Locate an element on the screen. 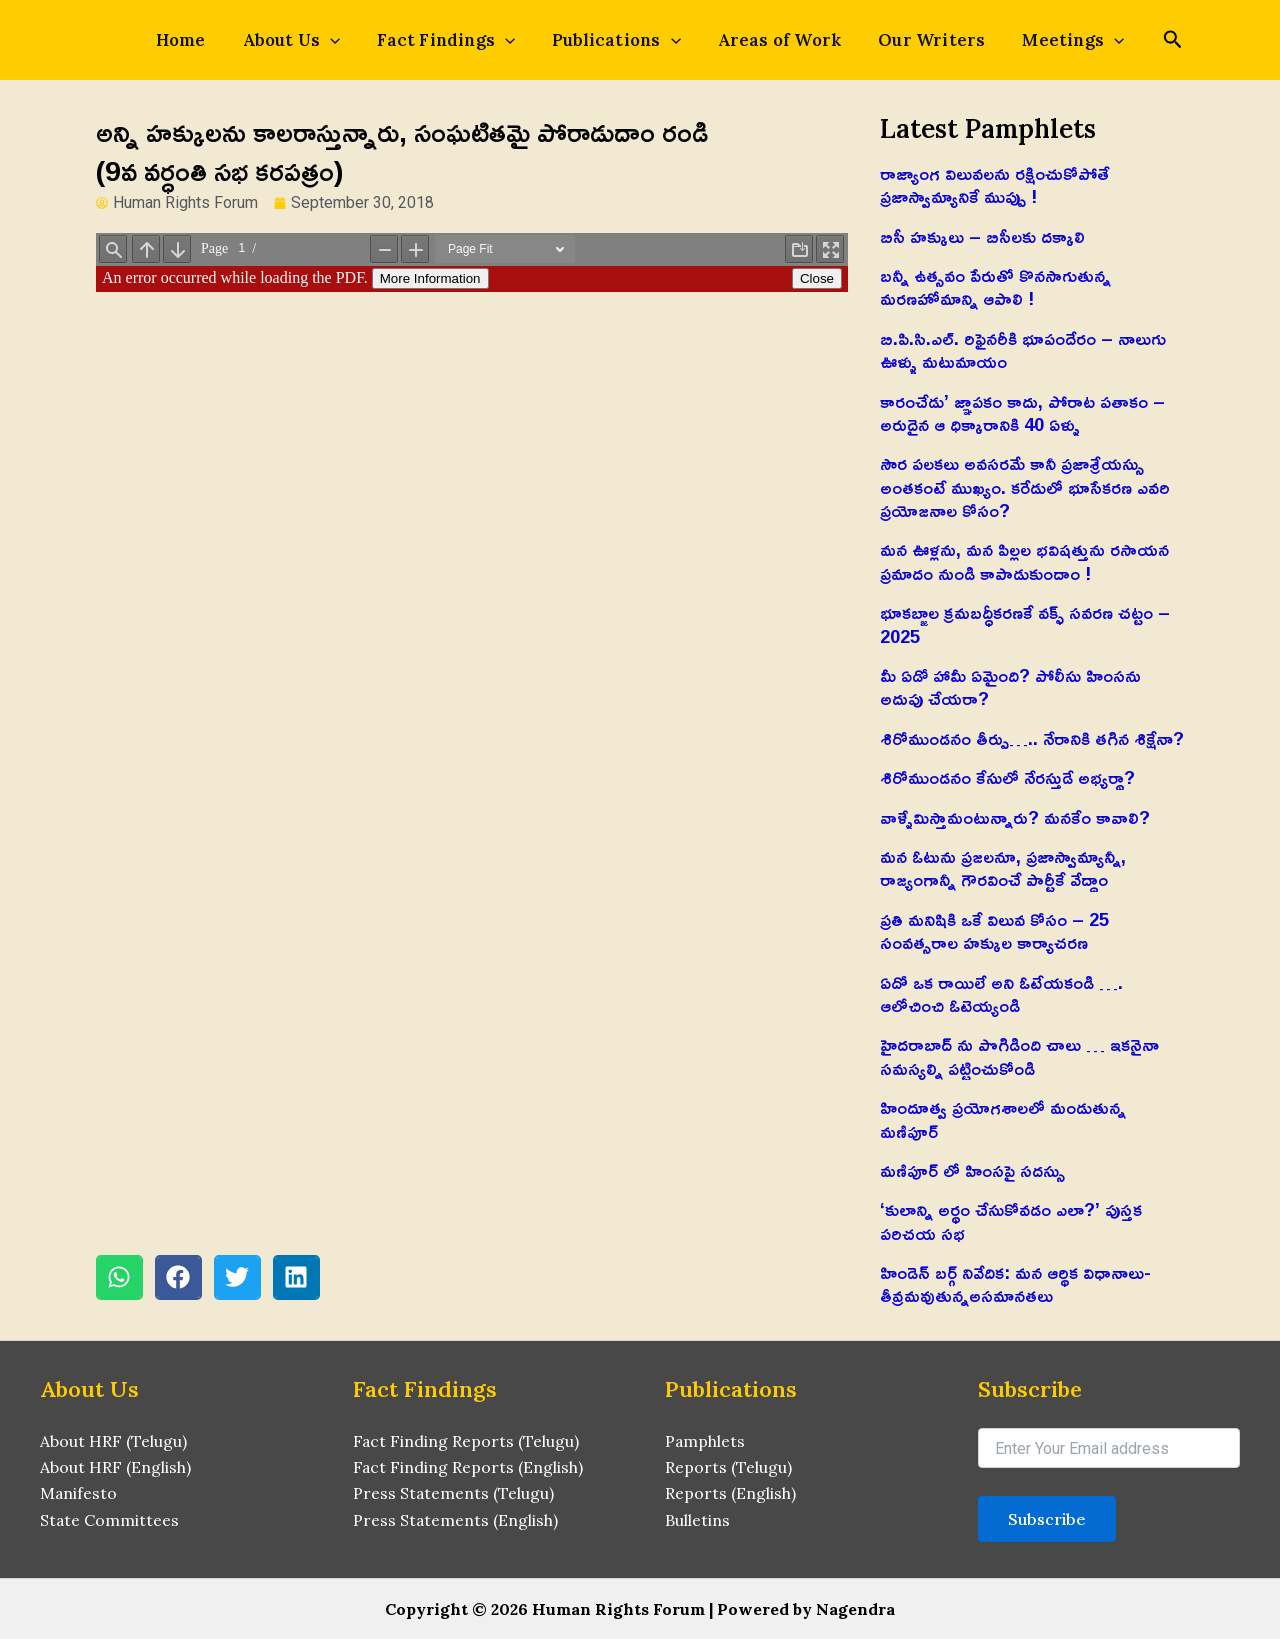  Manifesto is located at coordinates (79, 1494).